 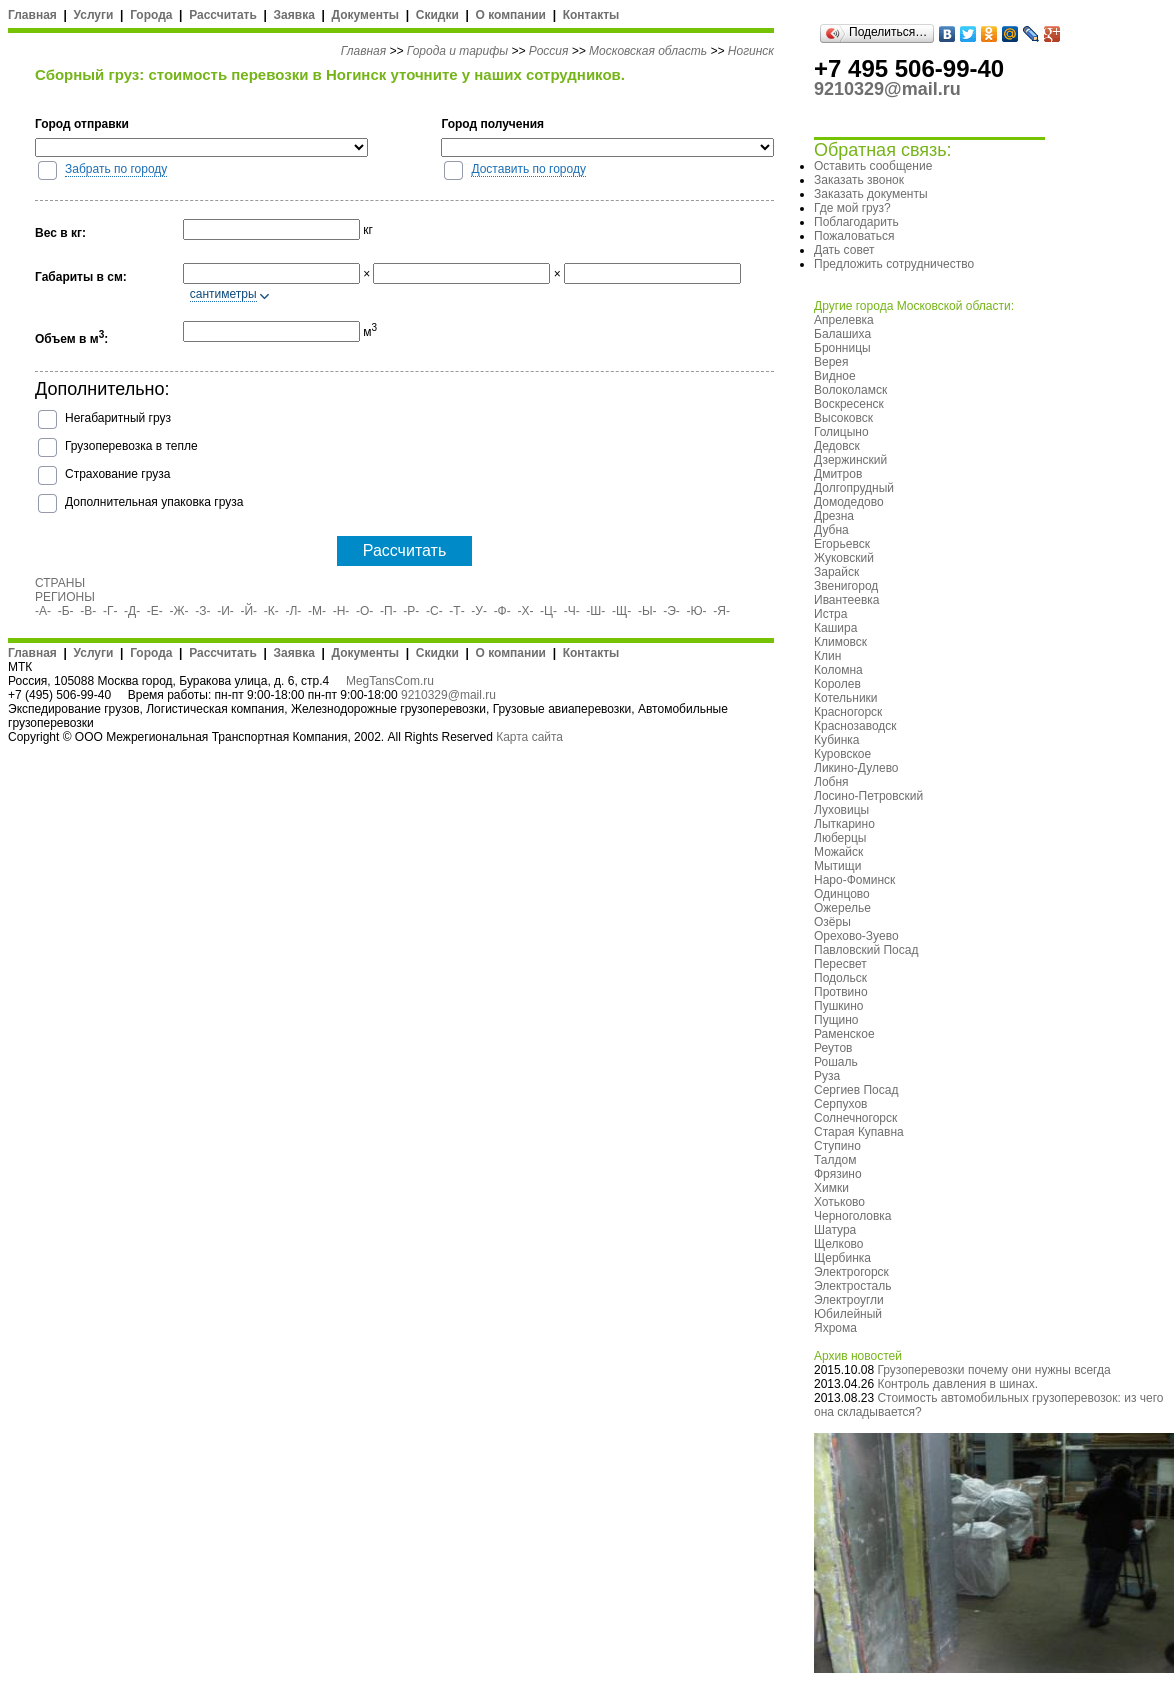 What do you see at coordinates (835, 1160) in the screenshot?
I see `Талдом` at bounding box center [835, 1160].